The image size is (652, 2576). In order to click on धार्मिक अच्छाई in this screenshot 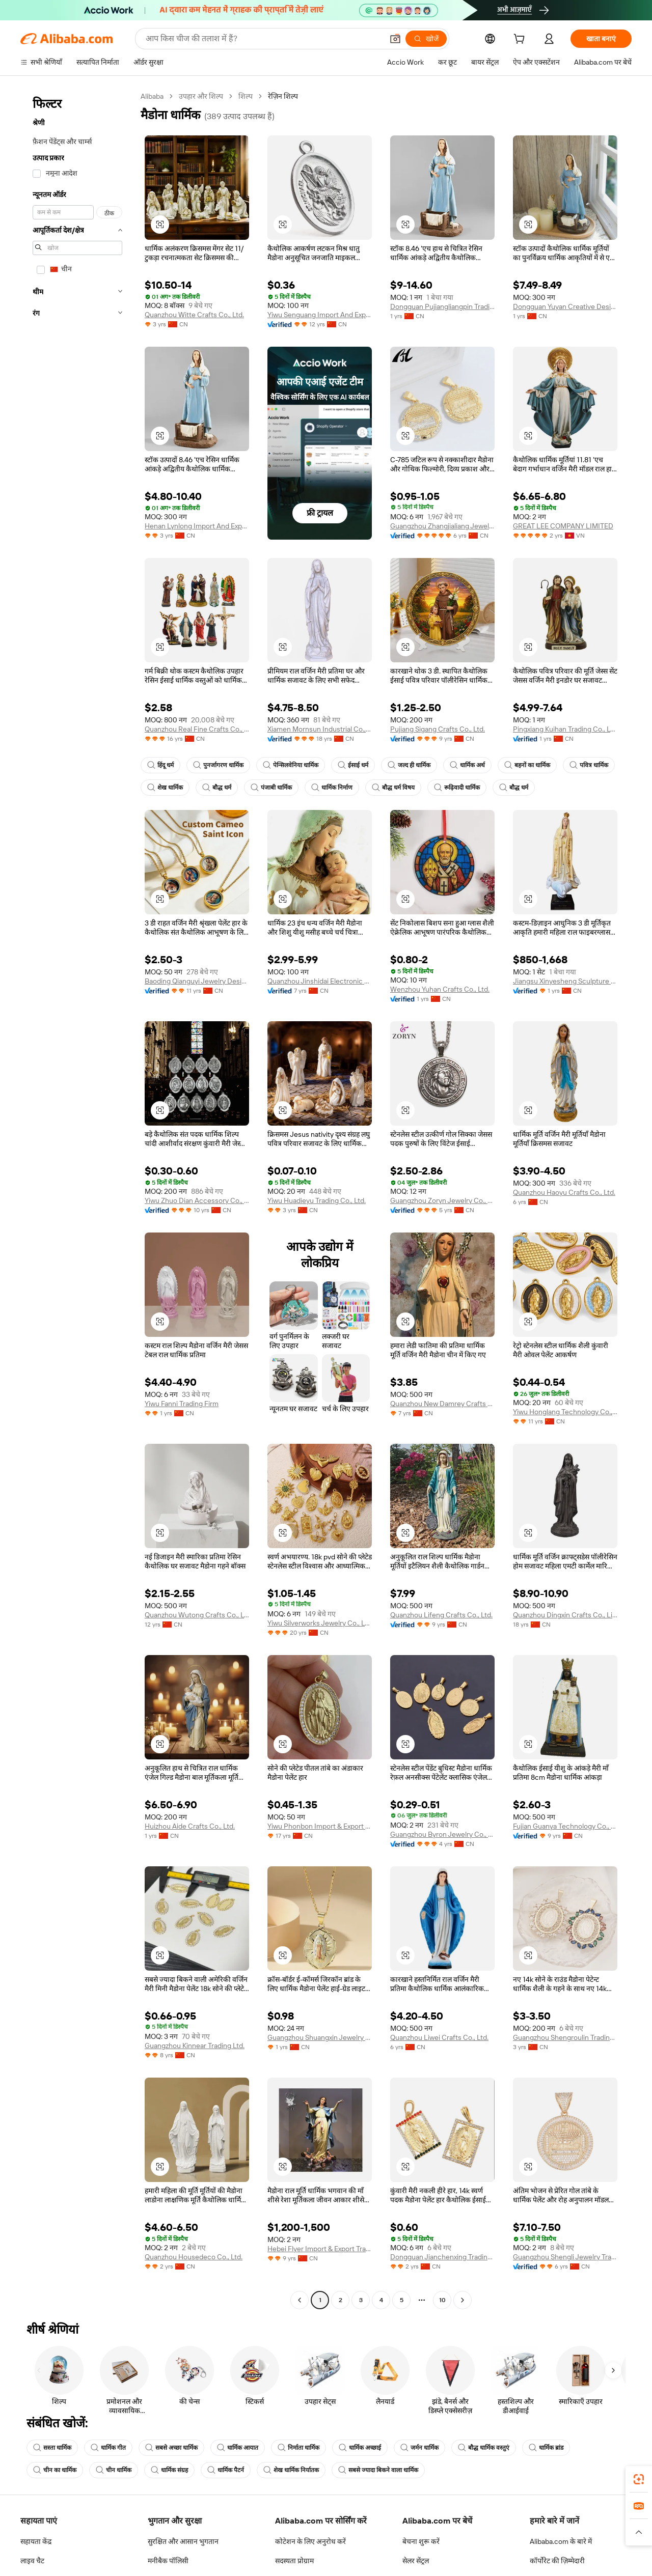, I will do `click(360, 2448)`.